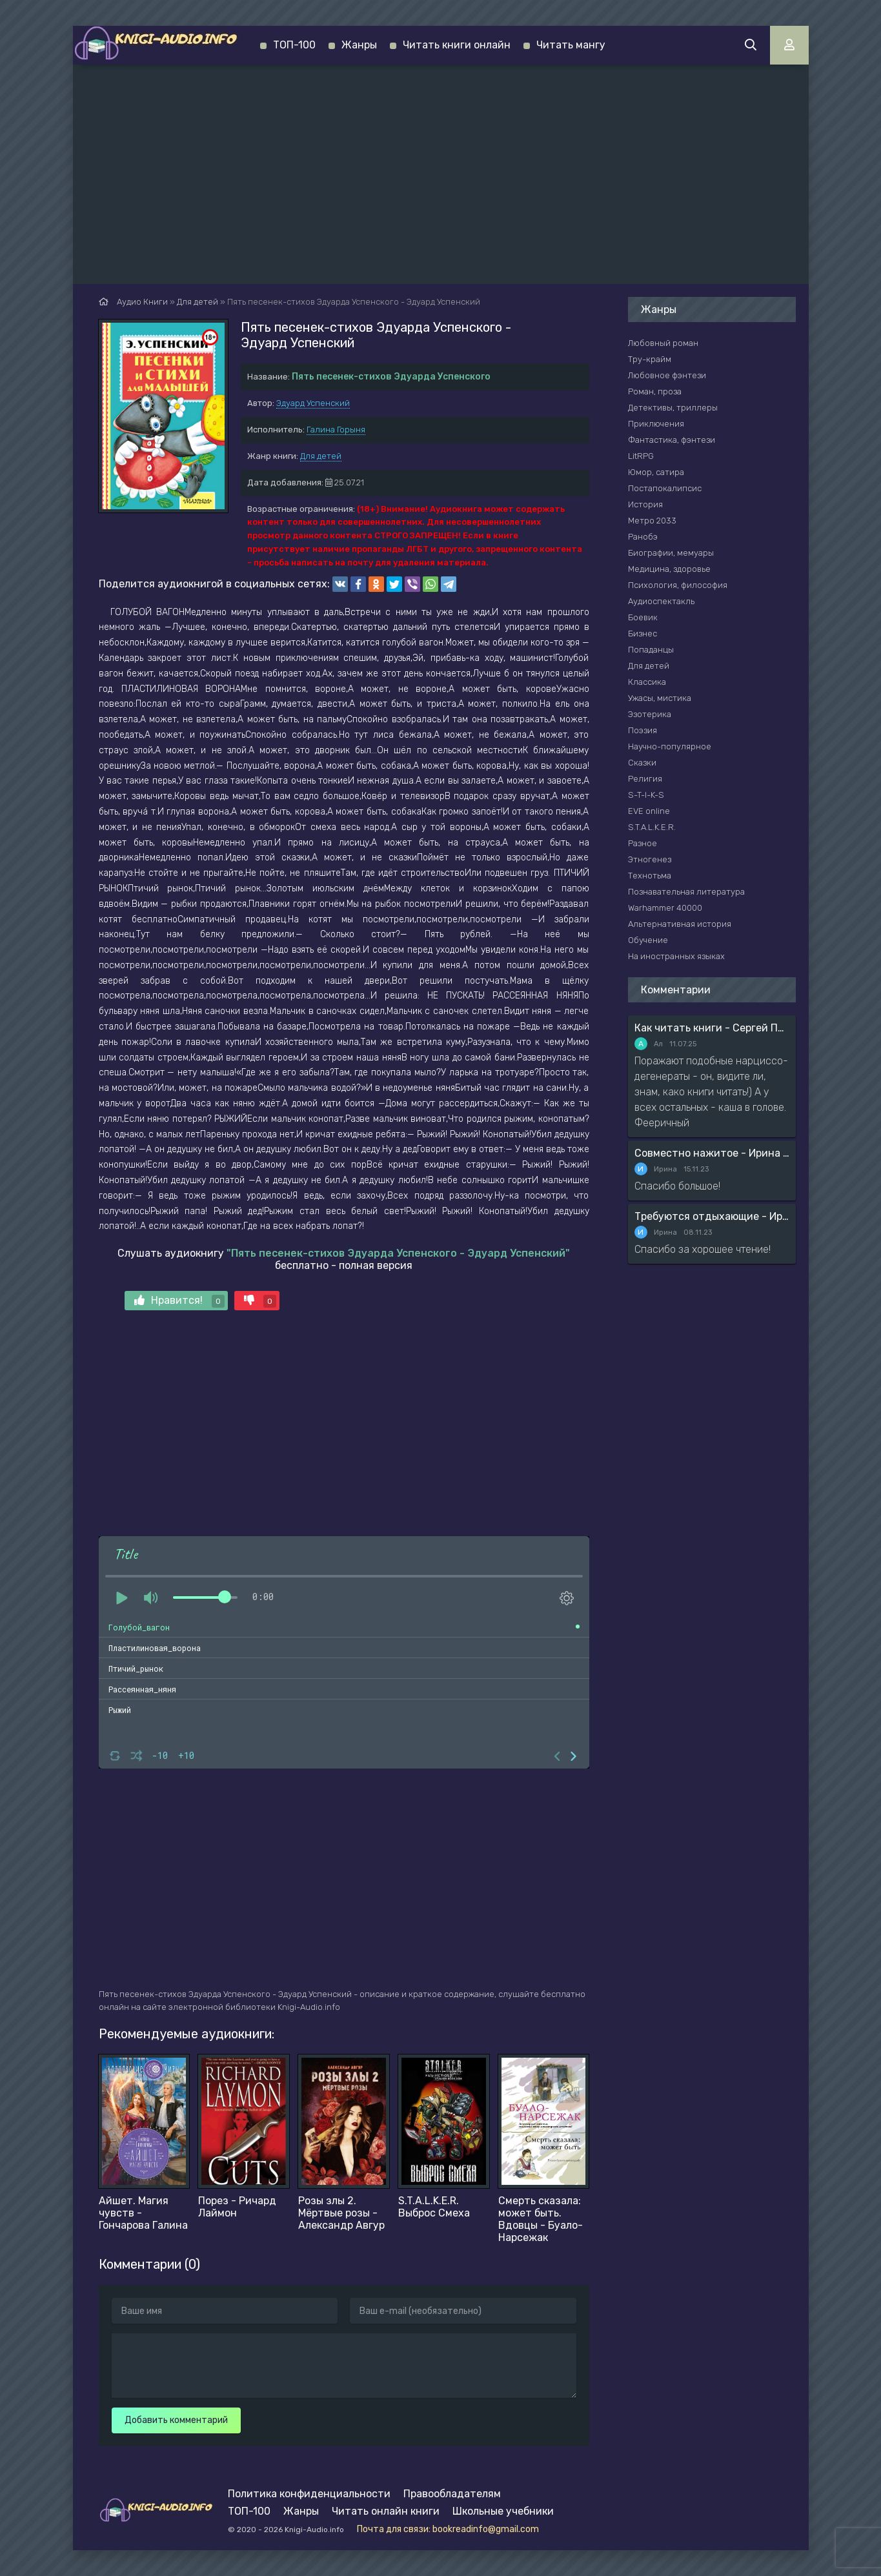 Image resolution: width=881 pixels, height=2576 pixels. I want to click on Детективы, триллеры, so click(673, 407).